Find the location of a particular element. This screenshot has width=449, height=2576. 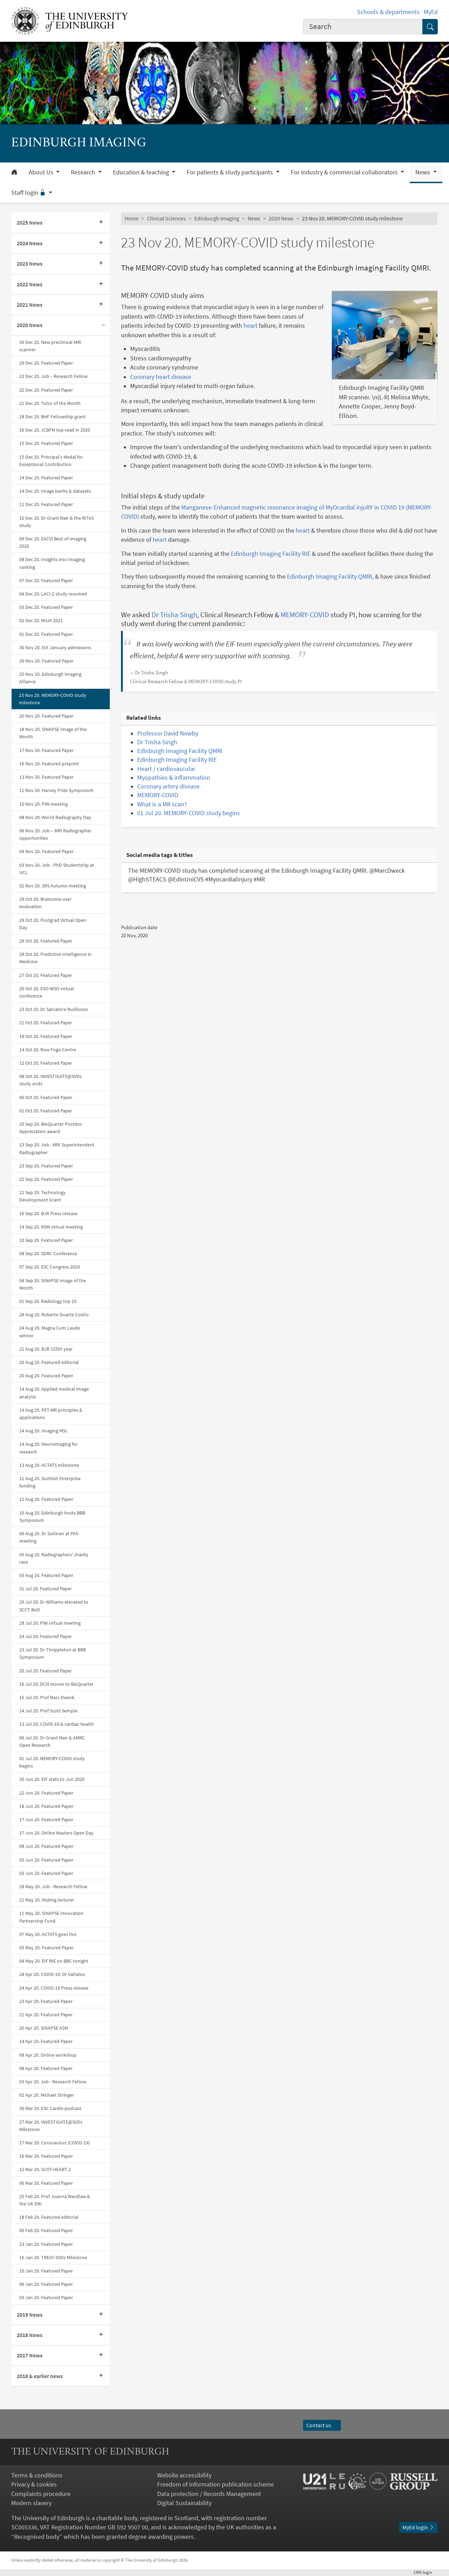

03 Jan 20. Featured Paper is located at coordinates (46, 2297).